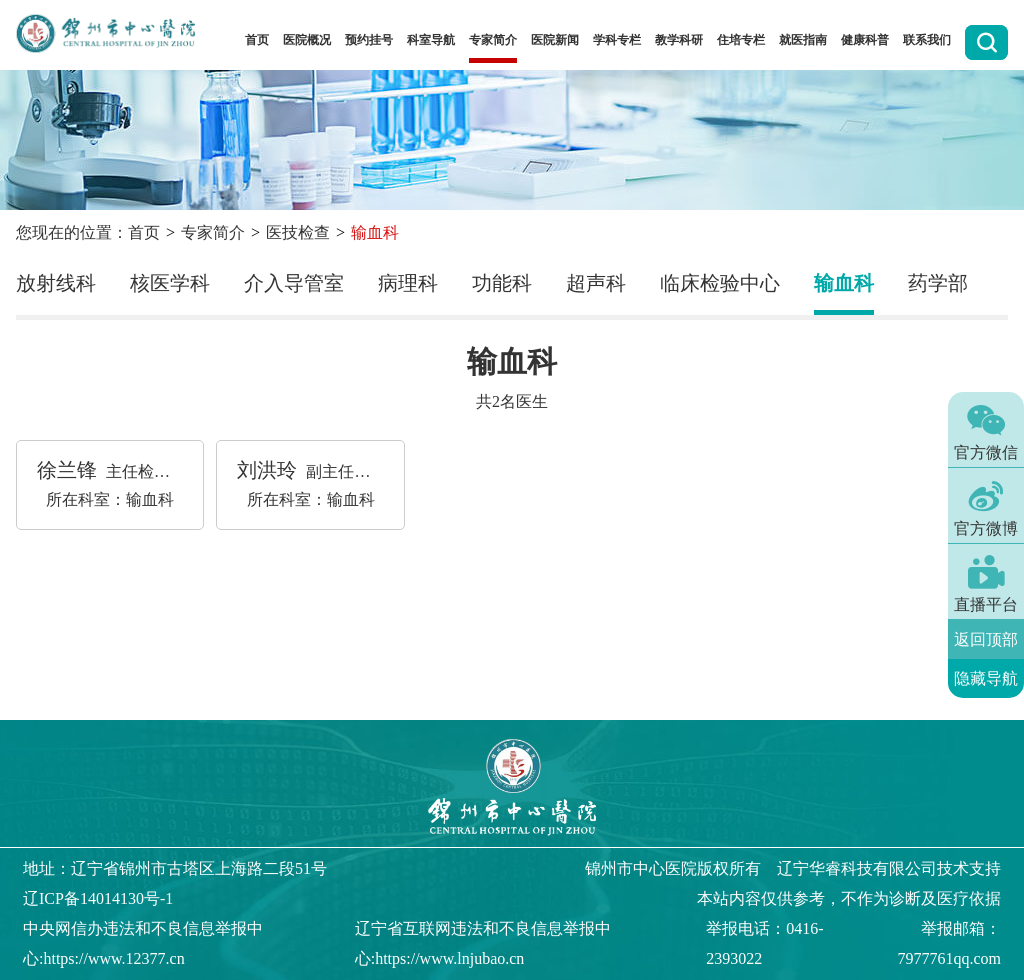  I want to click on 医技检查, so click(298, 232).